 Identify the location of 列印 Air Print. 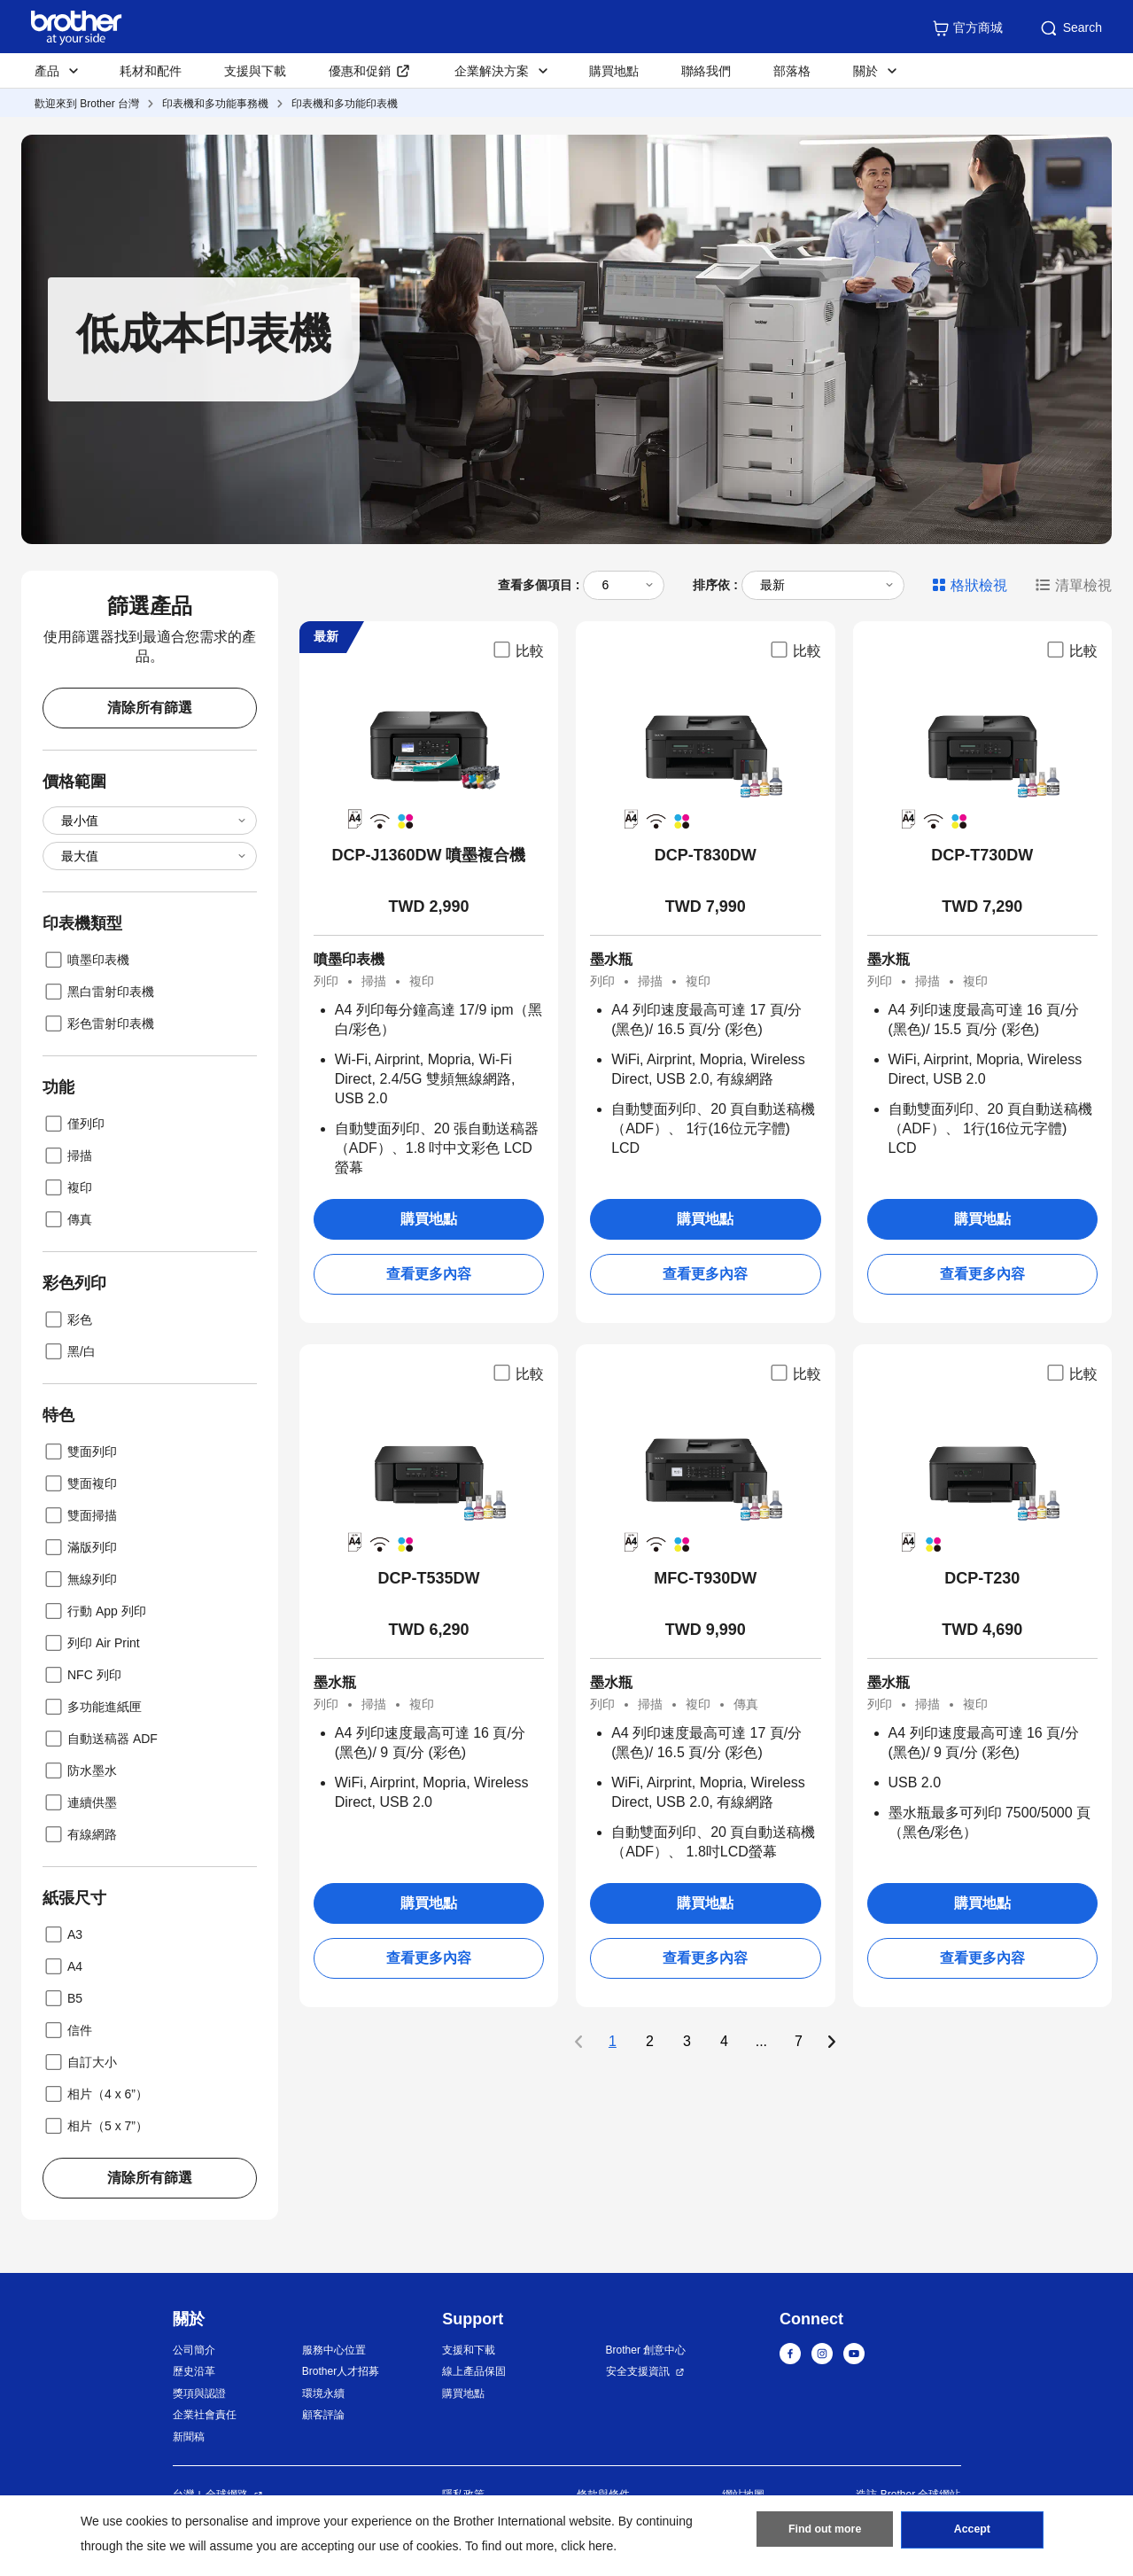
(91, 1643).